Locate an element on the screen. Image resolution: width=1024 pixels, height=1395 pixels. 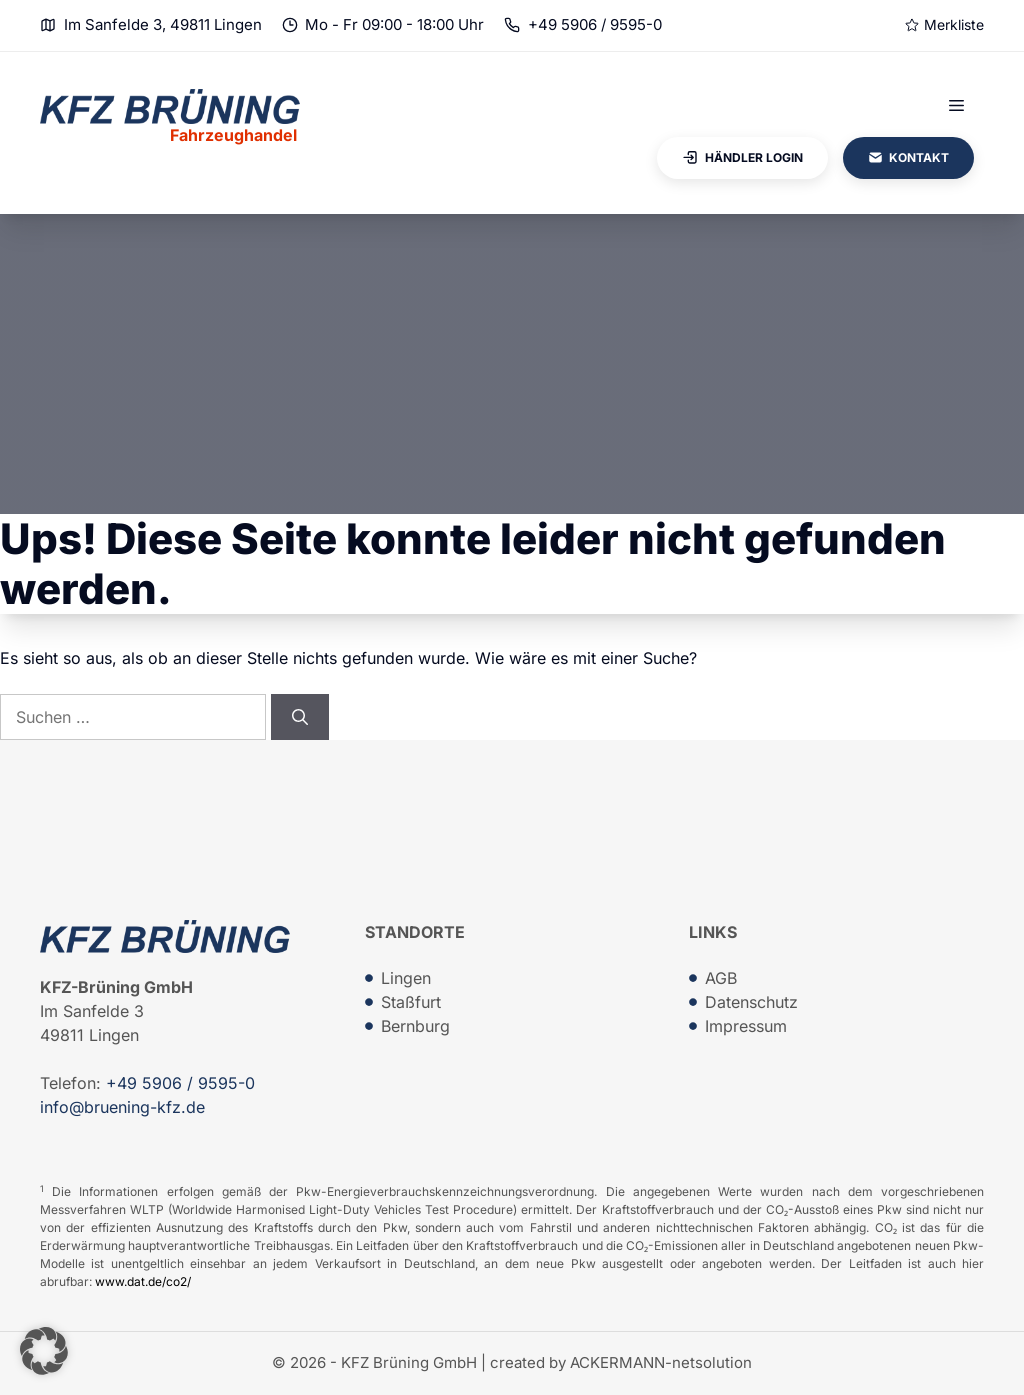
www.dat.de/co2/ is located at coordinates (143, 1281).